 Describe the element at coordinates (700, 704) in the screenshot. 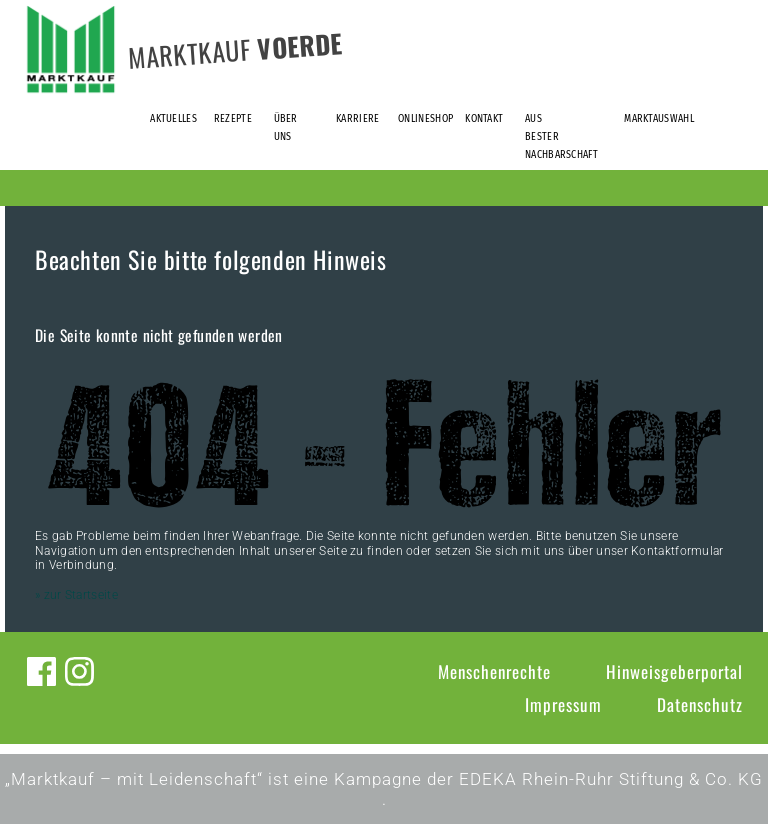

I see `Datenschutz` at that location.